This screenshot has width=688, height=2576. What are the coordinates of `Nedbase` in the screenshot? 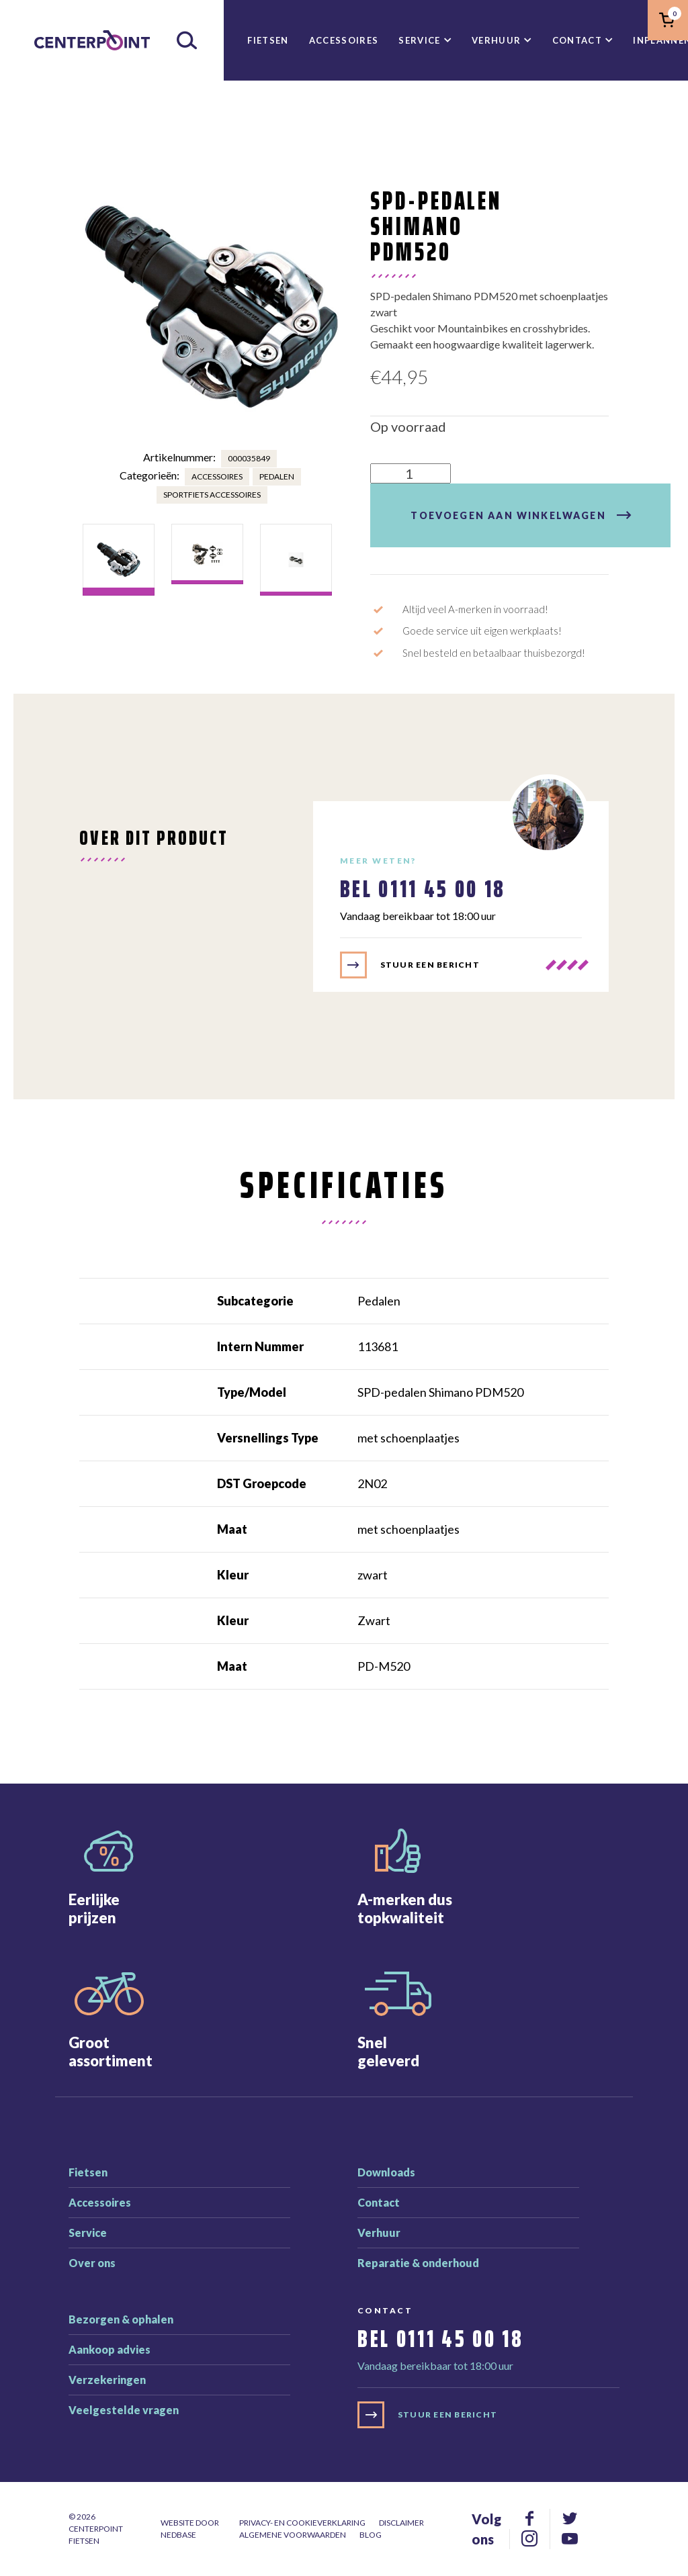 It's located at (178, 2535).